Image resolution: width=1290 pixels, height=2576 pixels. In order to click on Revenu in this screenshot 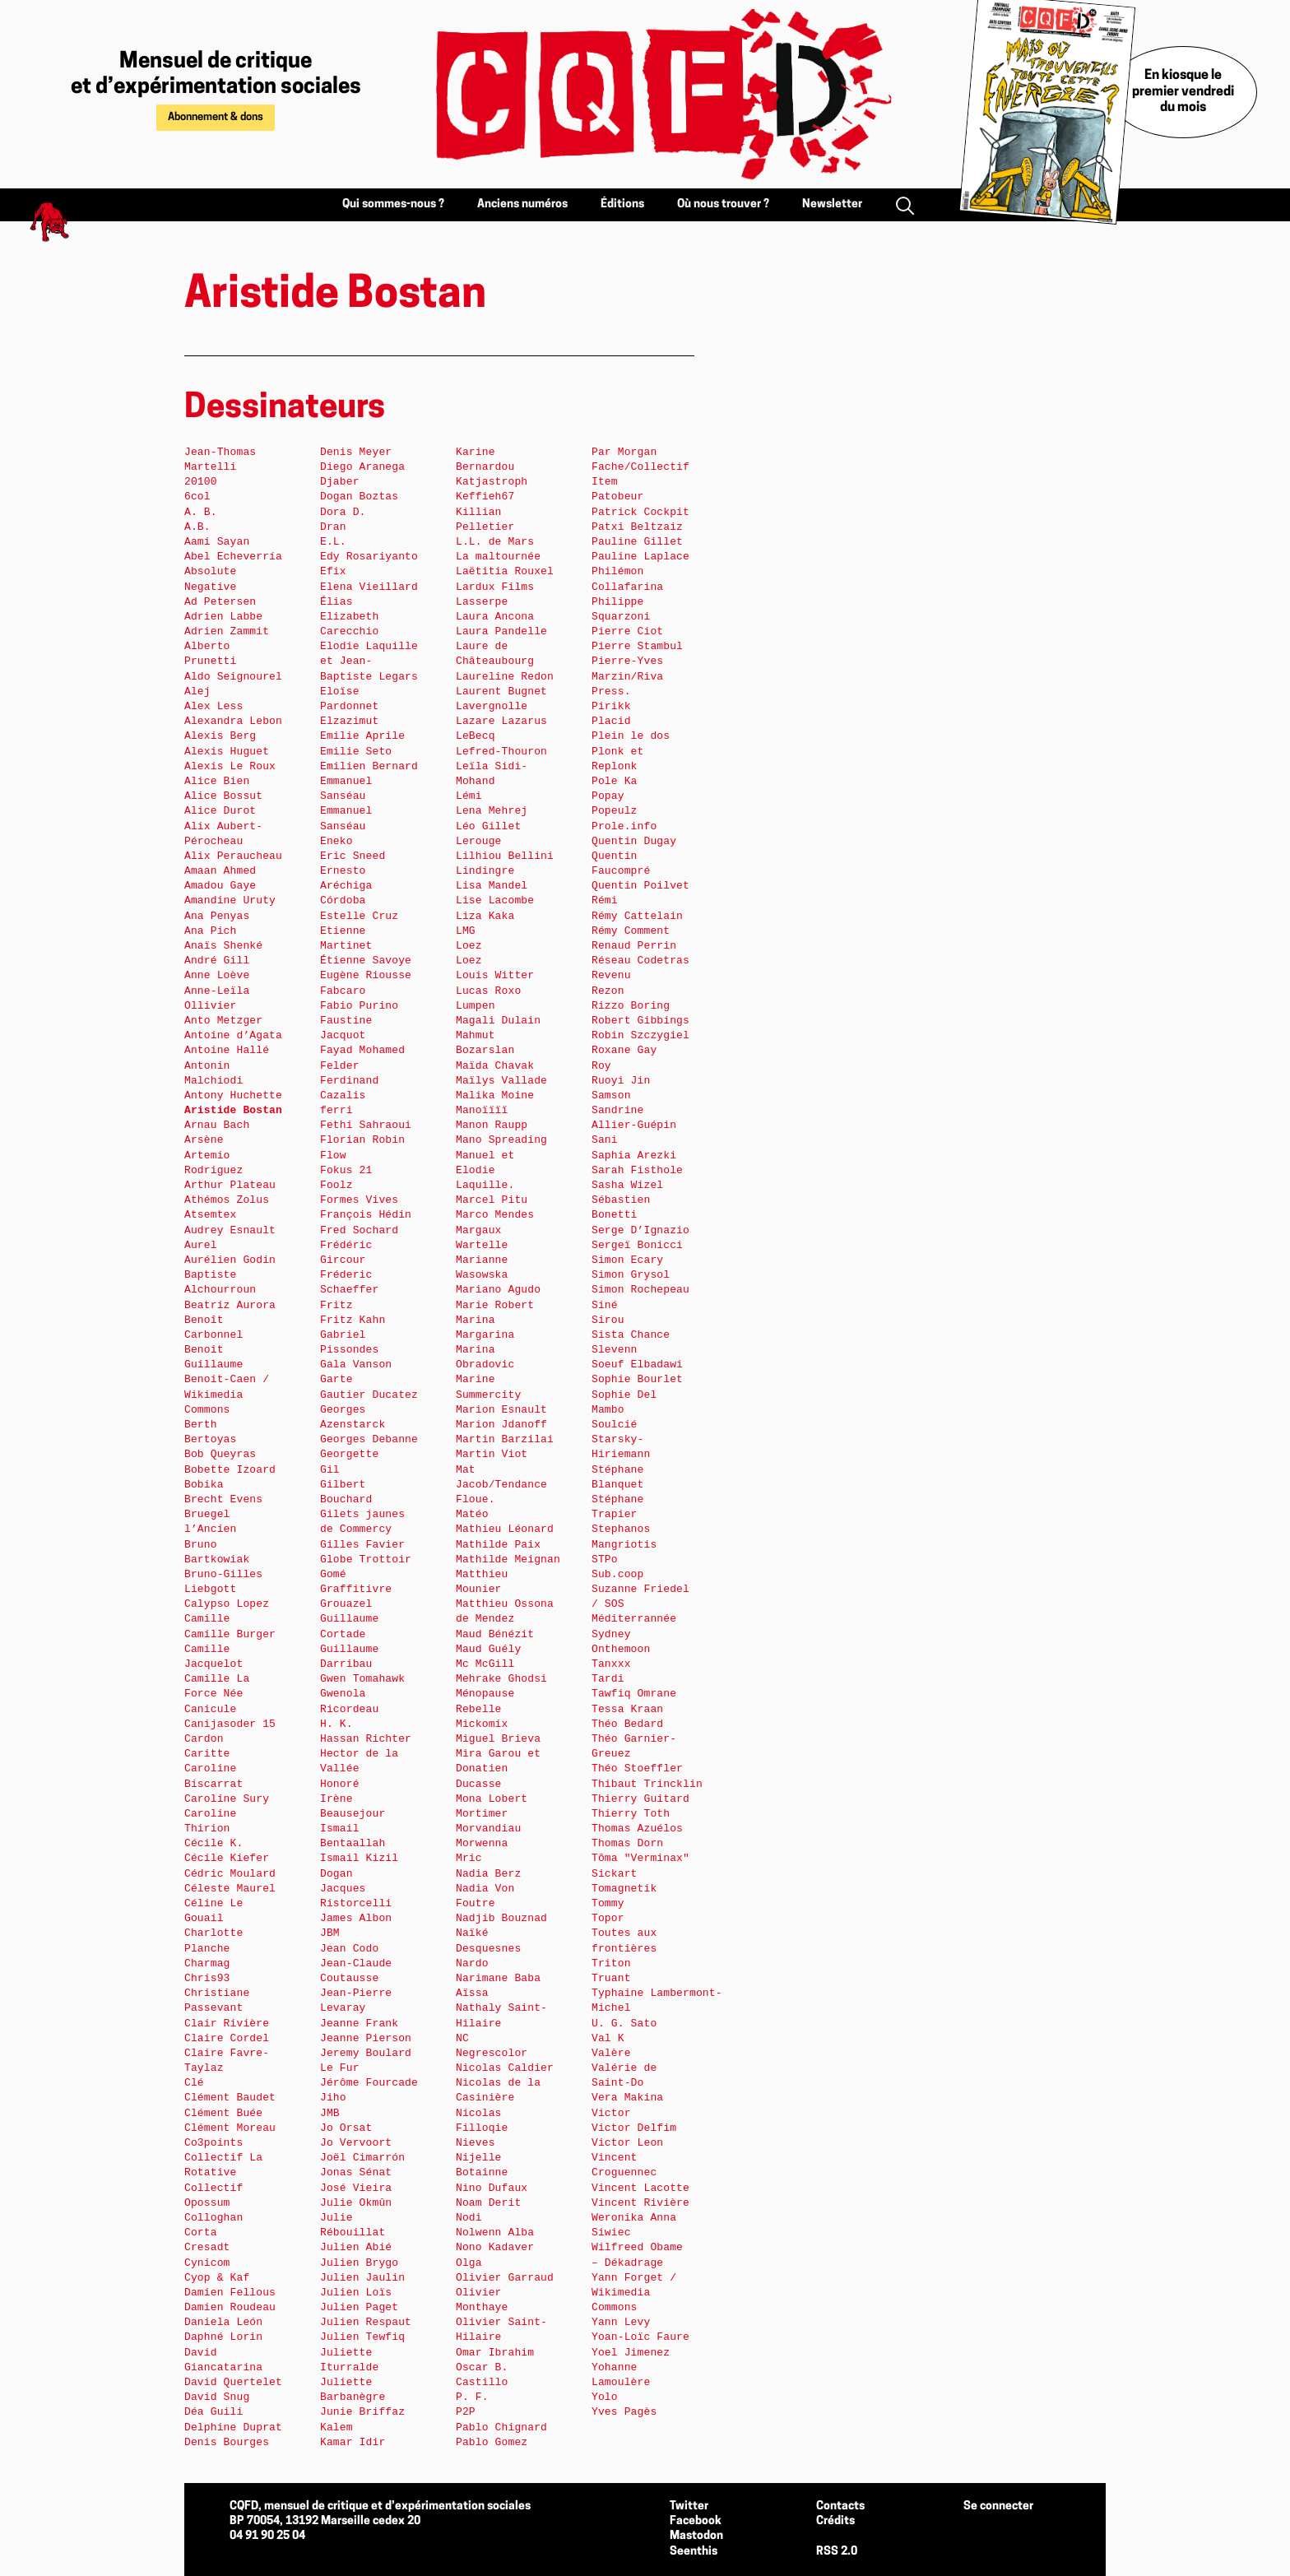, I will do `click(611, 975)`.